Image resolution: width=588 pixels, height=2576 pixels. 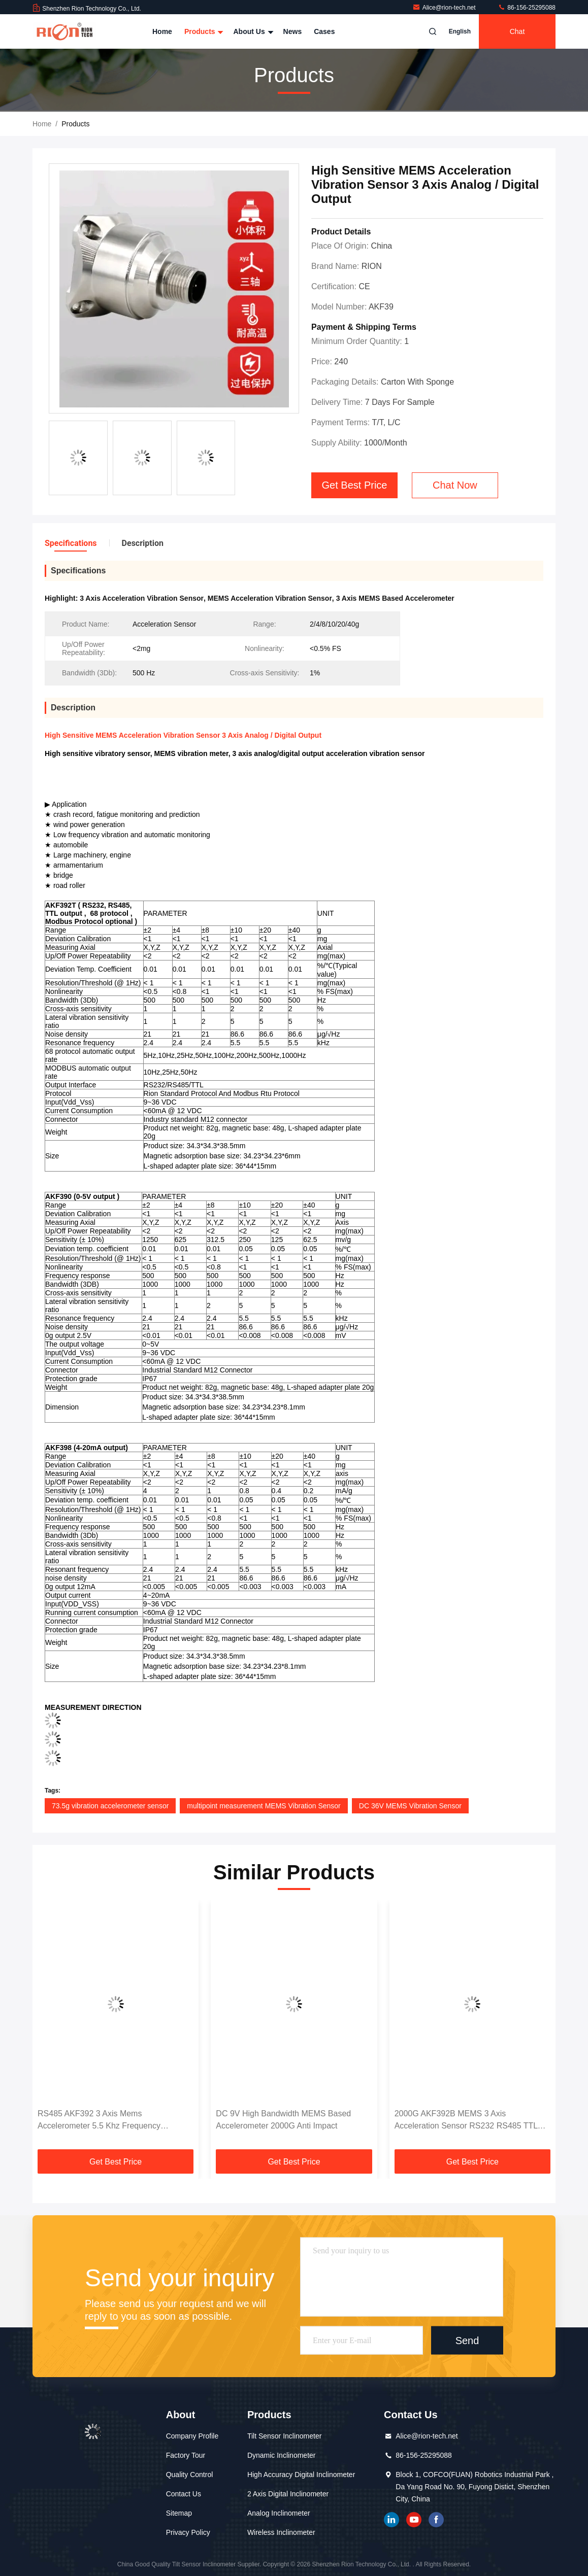 I want to click on Contact Us, so click(x=183, y=2494).